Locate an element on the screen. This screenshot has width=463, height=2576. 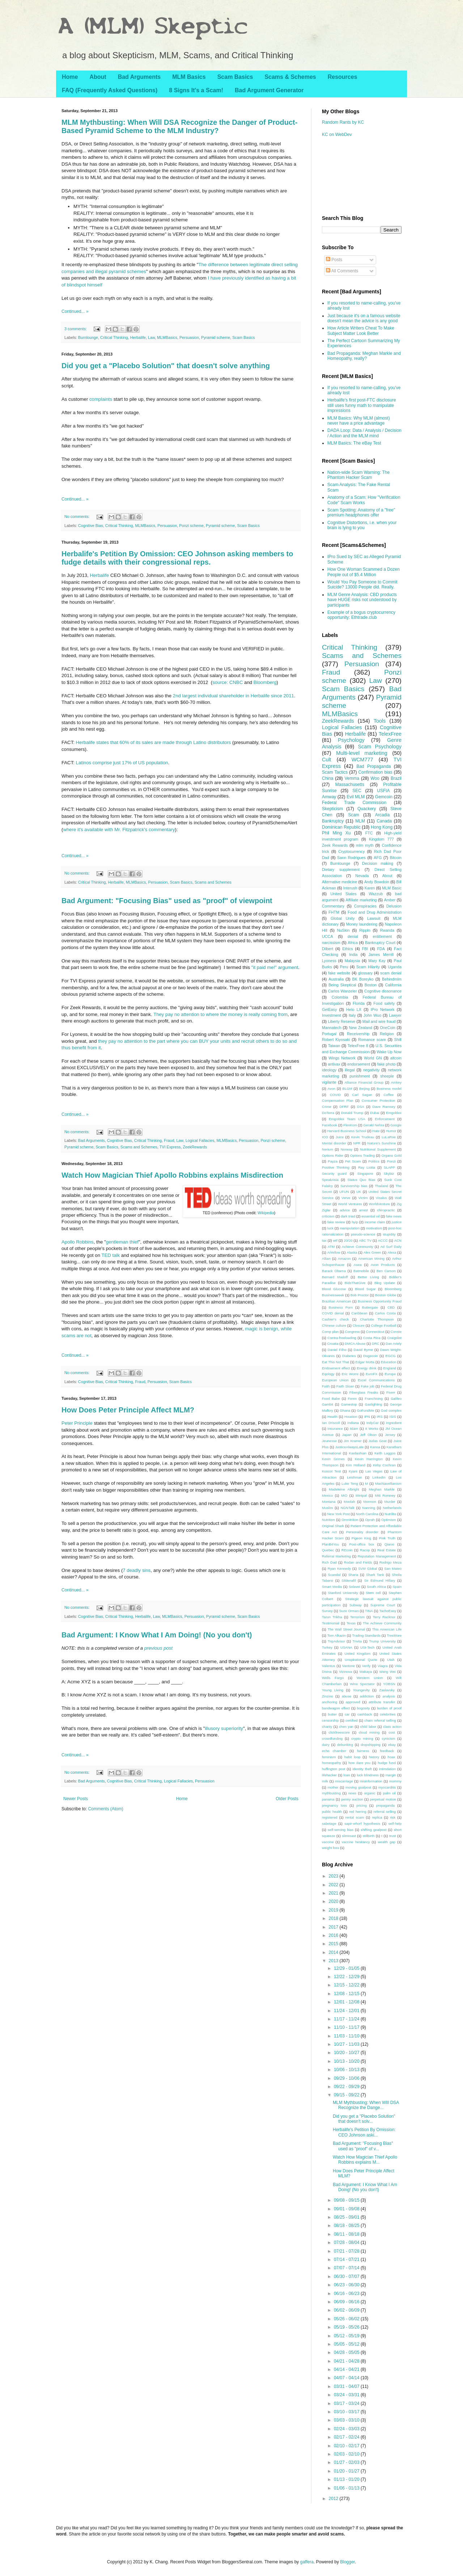
Juice is located at coordinates (340, 1137).